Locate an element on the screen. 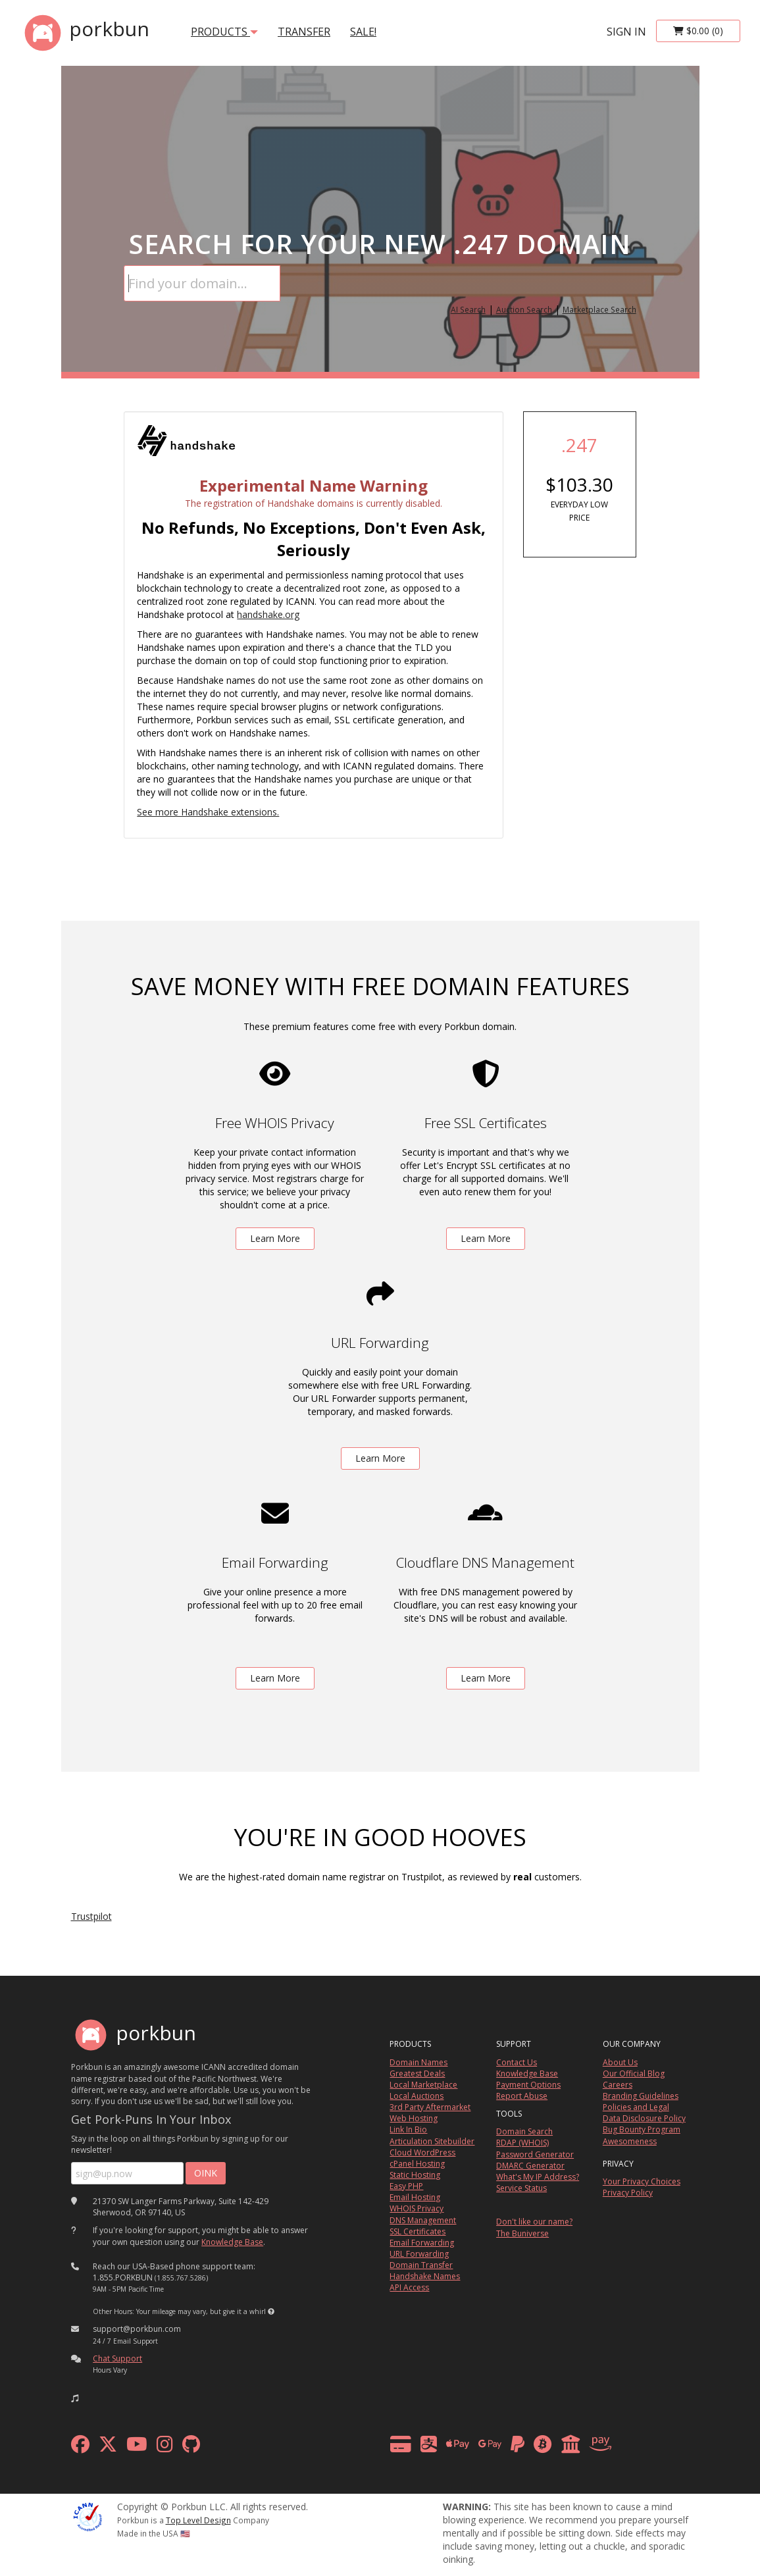 The height and width of the screenshot is (2576, 760). Cloud WordPress is located at coordinates (422, 2152).